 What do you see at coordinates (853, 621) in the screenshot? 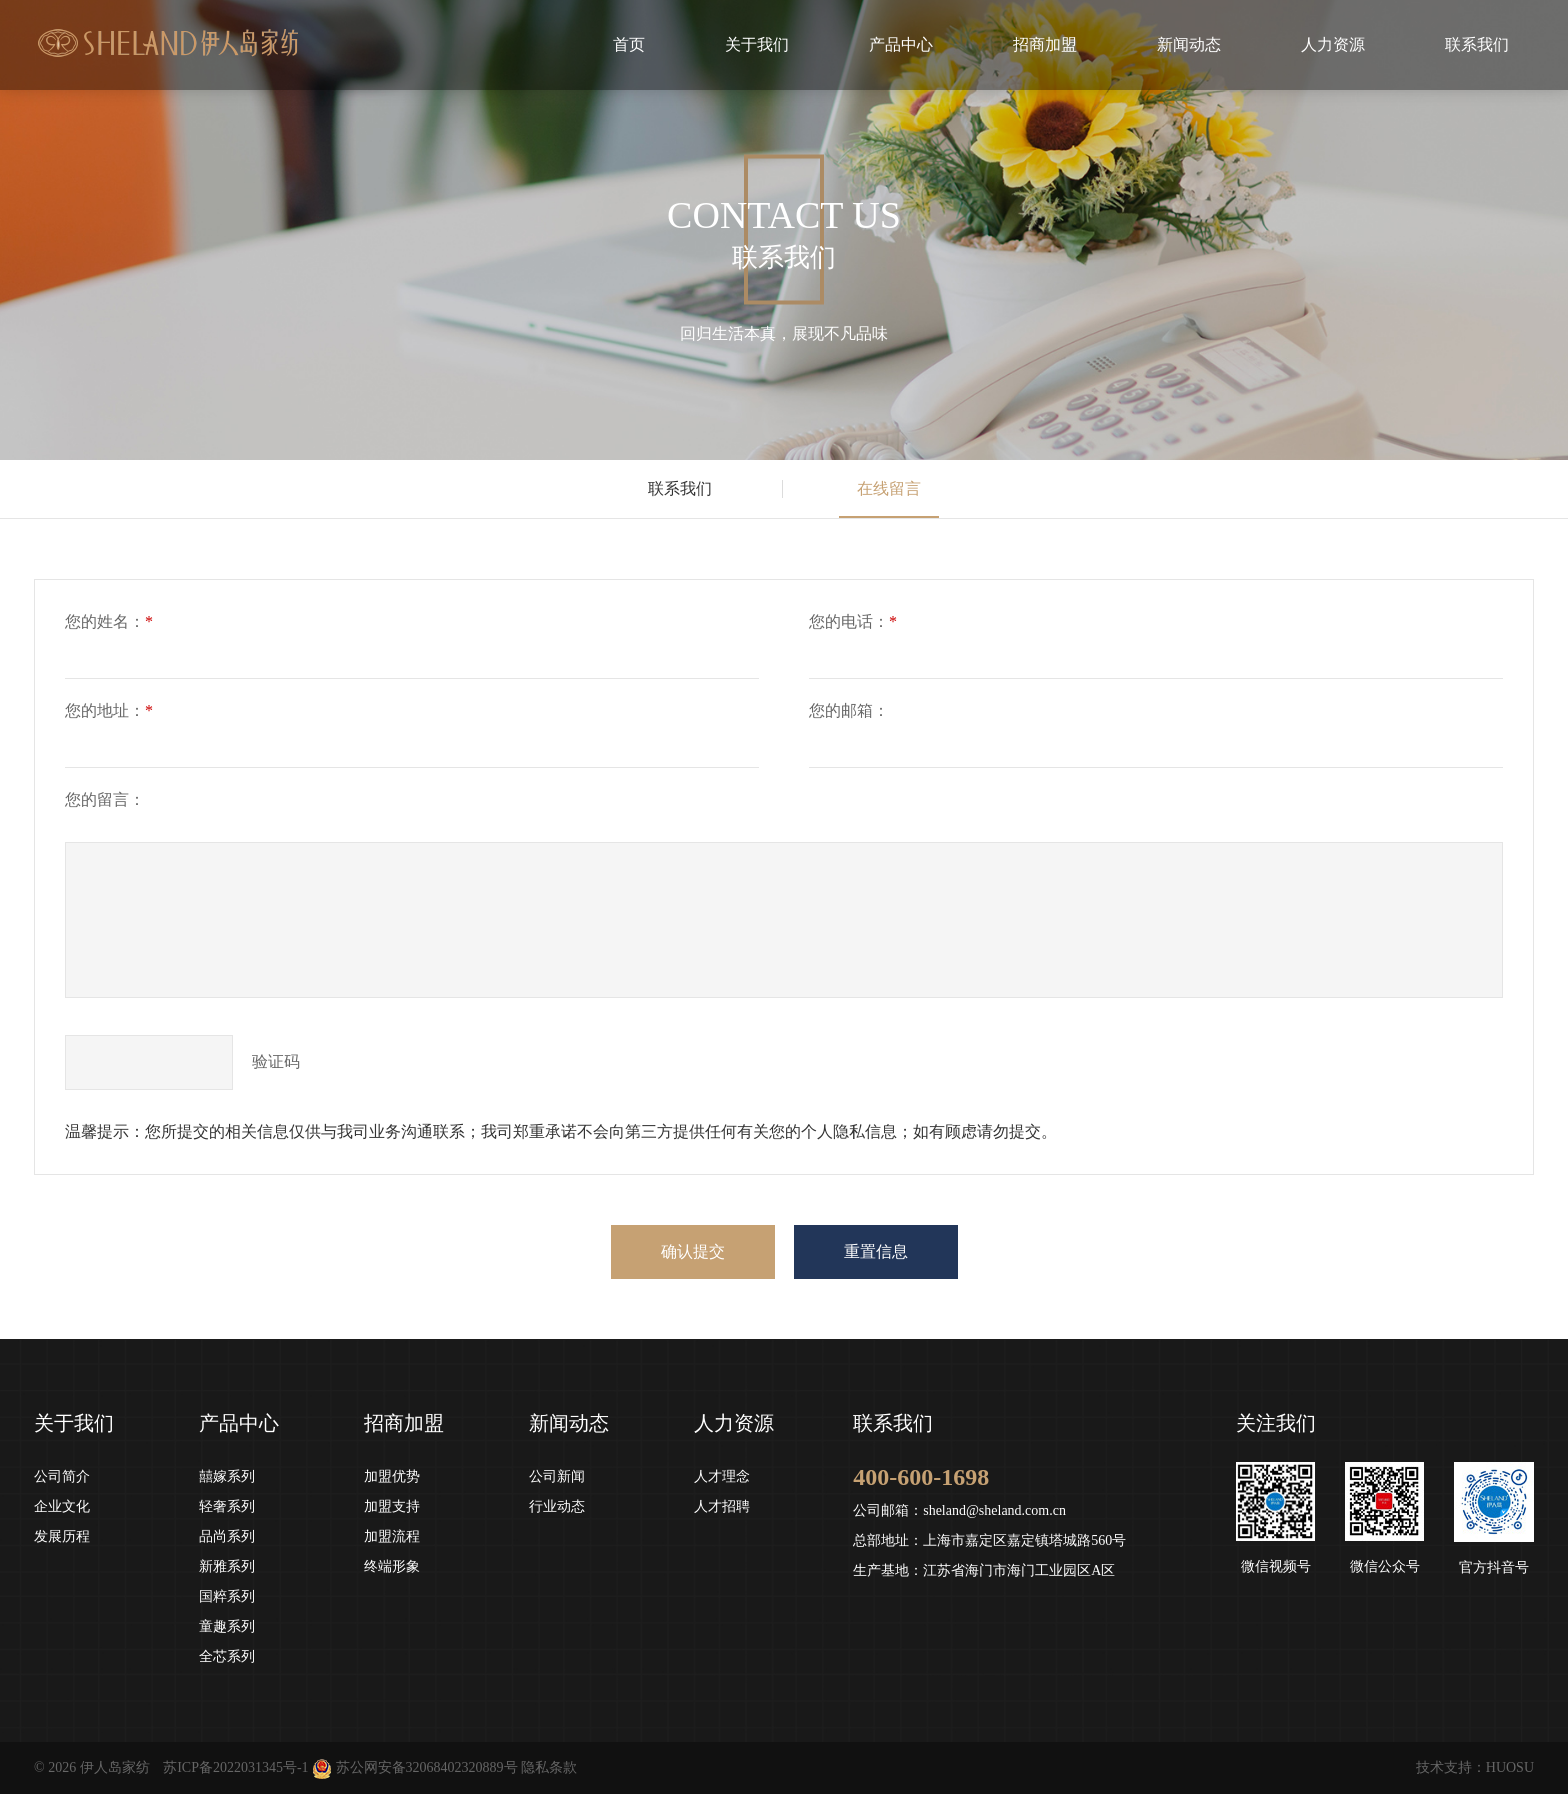
I see `您的电话：` at bounding box center [853, 621].